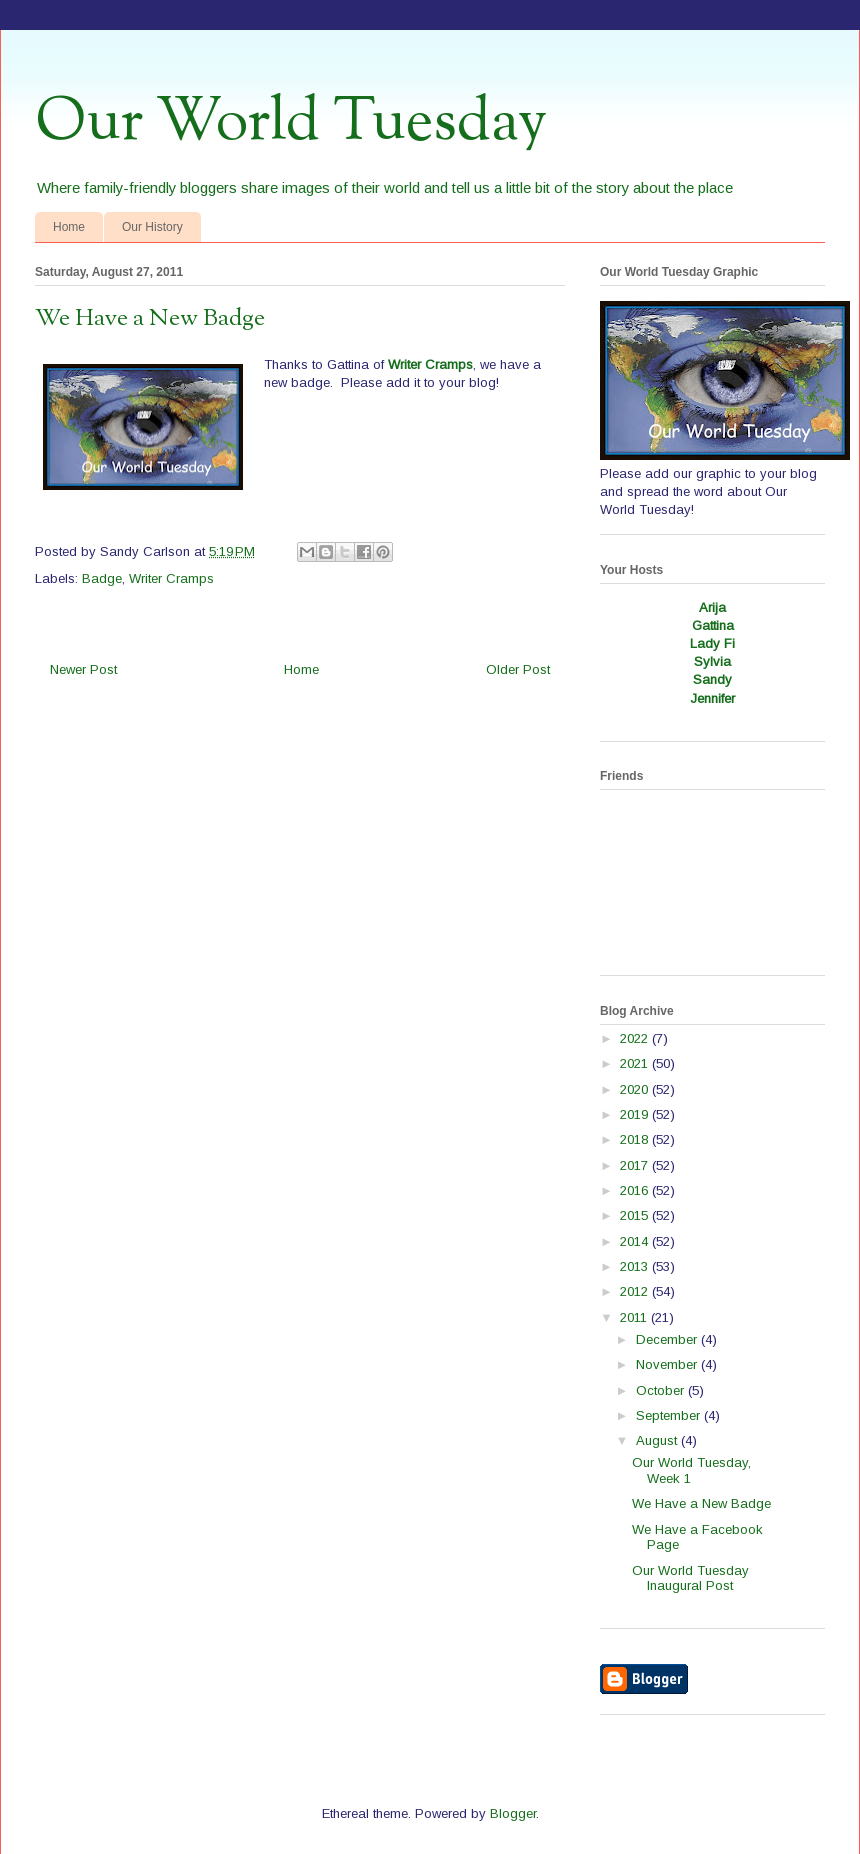 This screenshot has width=860, height=1854. I want to click on Sandy, so click(712, 679).